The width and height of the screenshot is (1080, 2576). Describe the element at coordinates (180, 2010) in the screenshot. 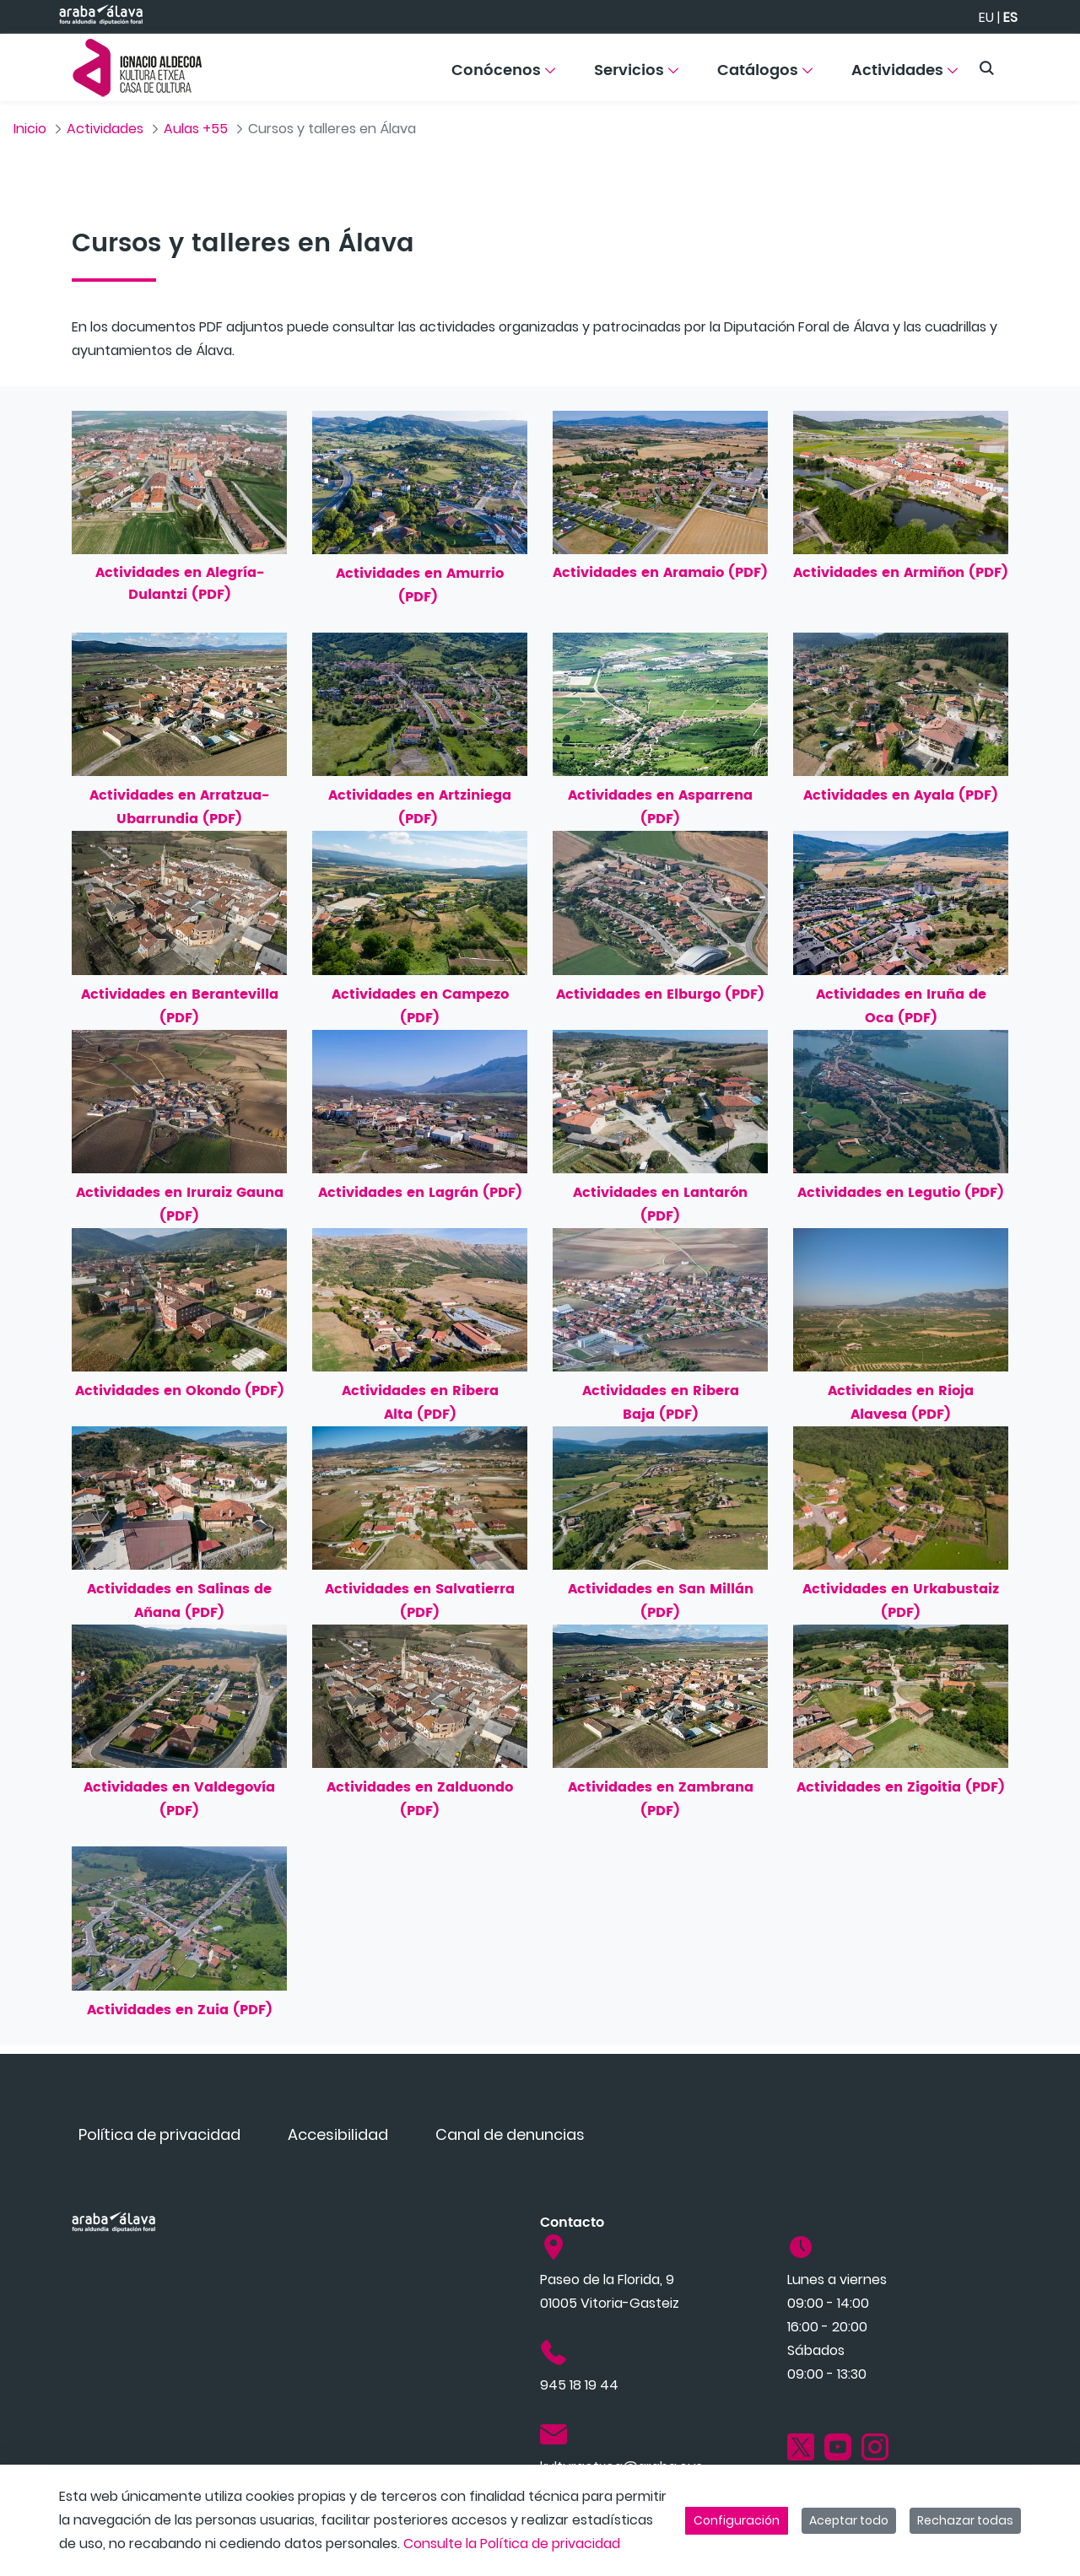

I see `Actividades en Zuia (PDF)` at that location.